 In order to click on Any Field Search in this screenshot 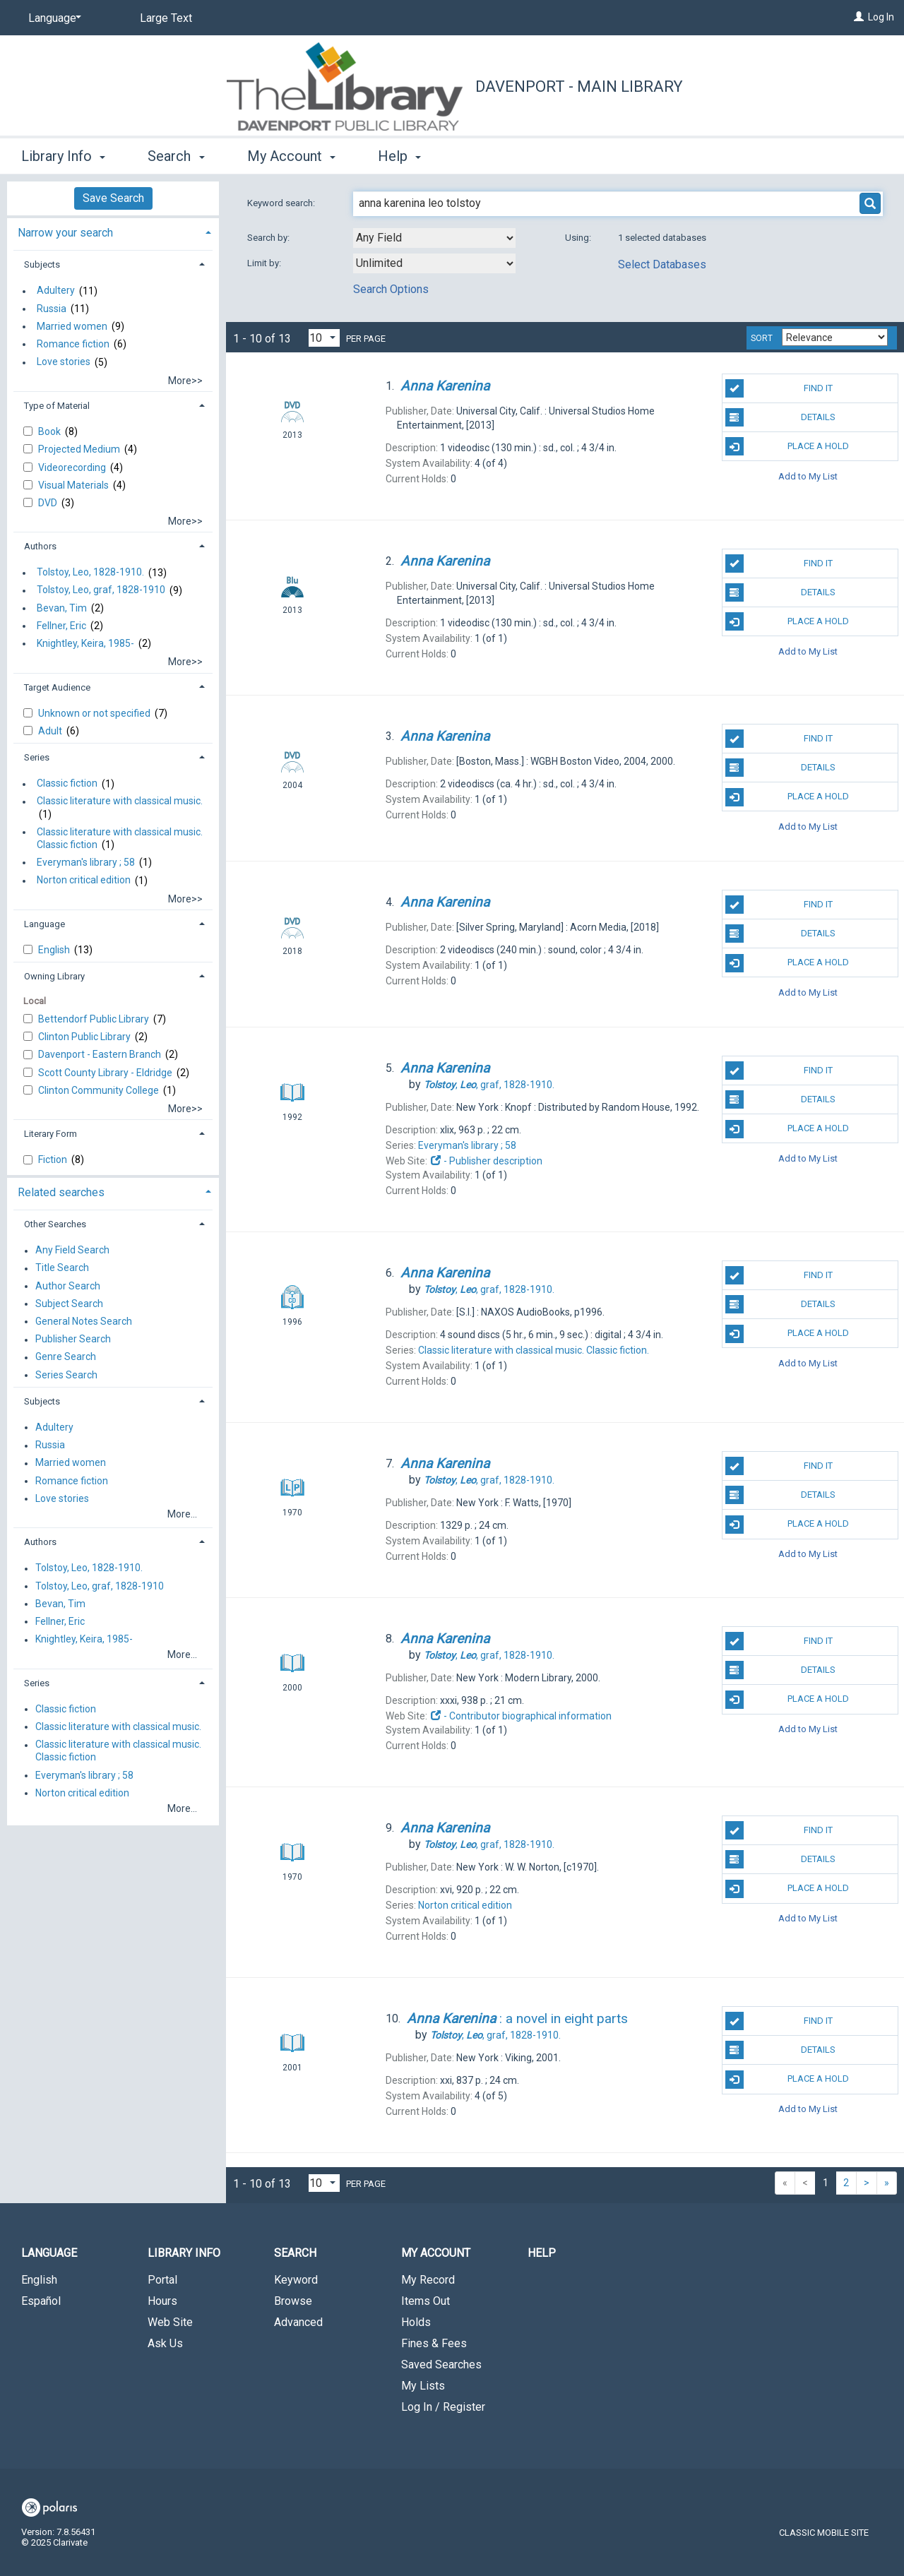, I will do `click(72, 1250)`.